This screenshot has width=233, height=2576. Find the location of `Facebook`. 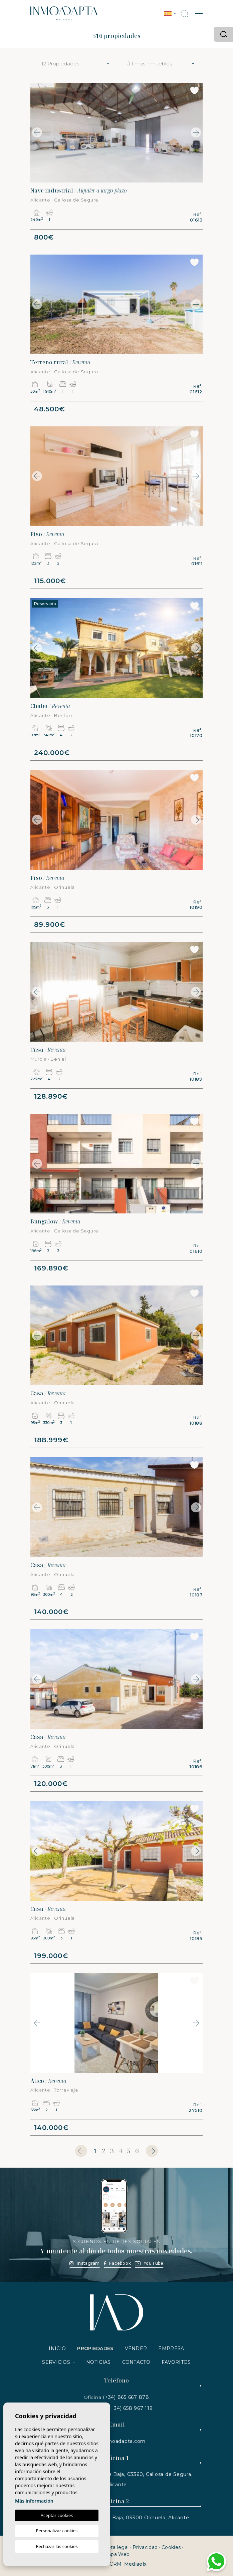

Facebook is located at coordinates (117, 2263).